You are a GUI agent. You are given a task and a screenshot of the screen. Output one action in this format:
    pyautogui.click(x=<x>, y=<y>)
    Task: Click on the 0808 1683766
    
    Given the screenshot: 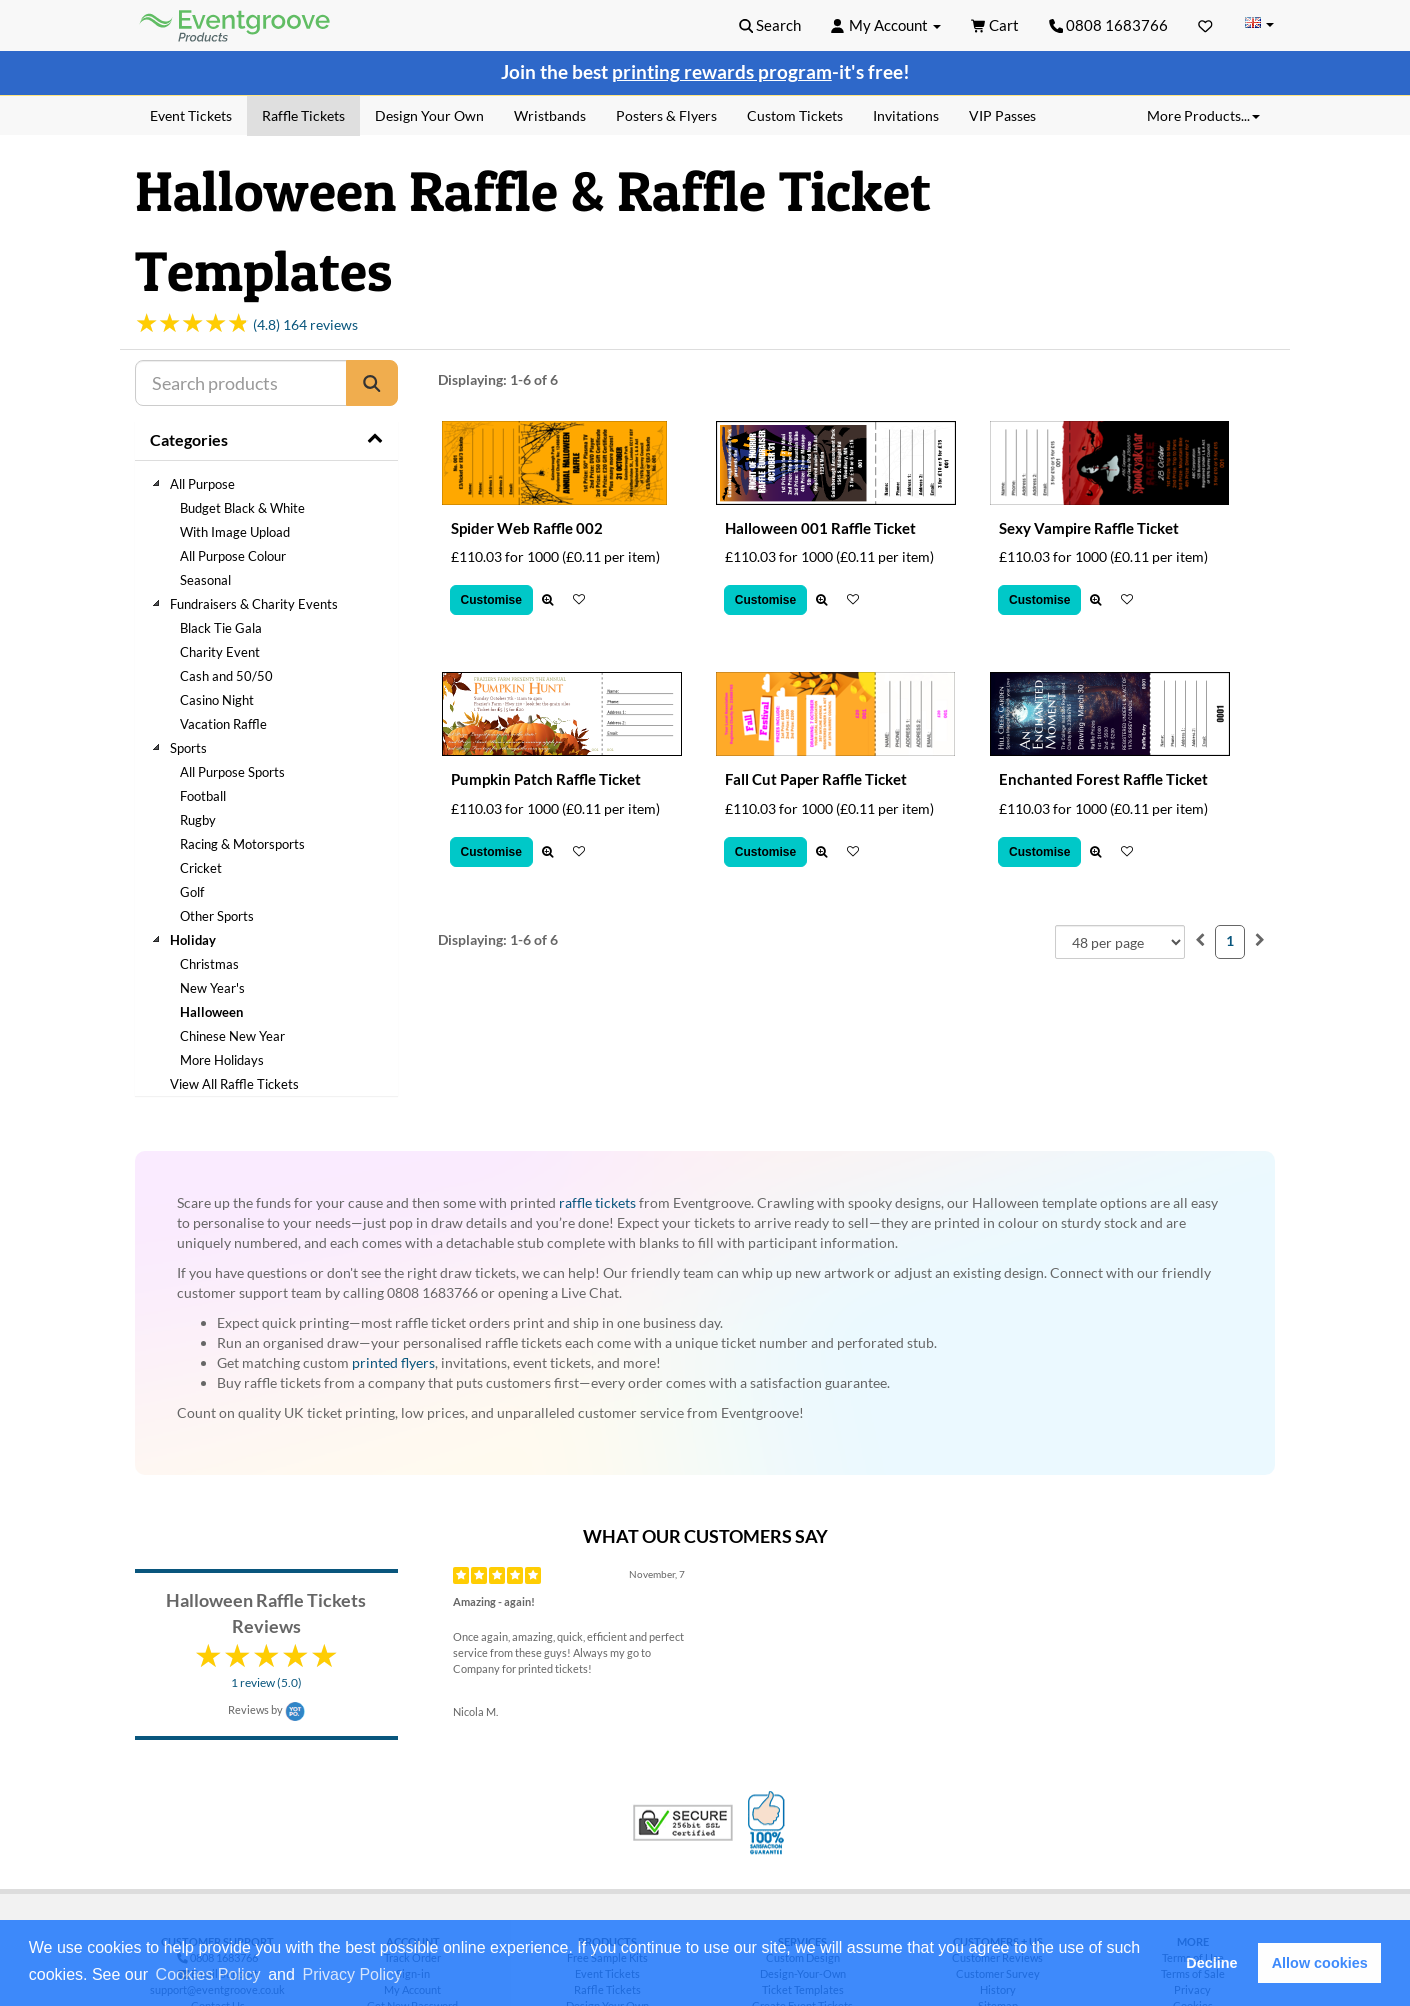 What is the action you would take?
    pyautogui.click(x=1109, y=25)
    